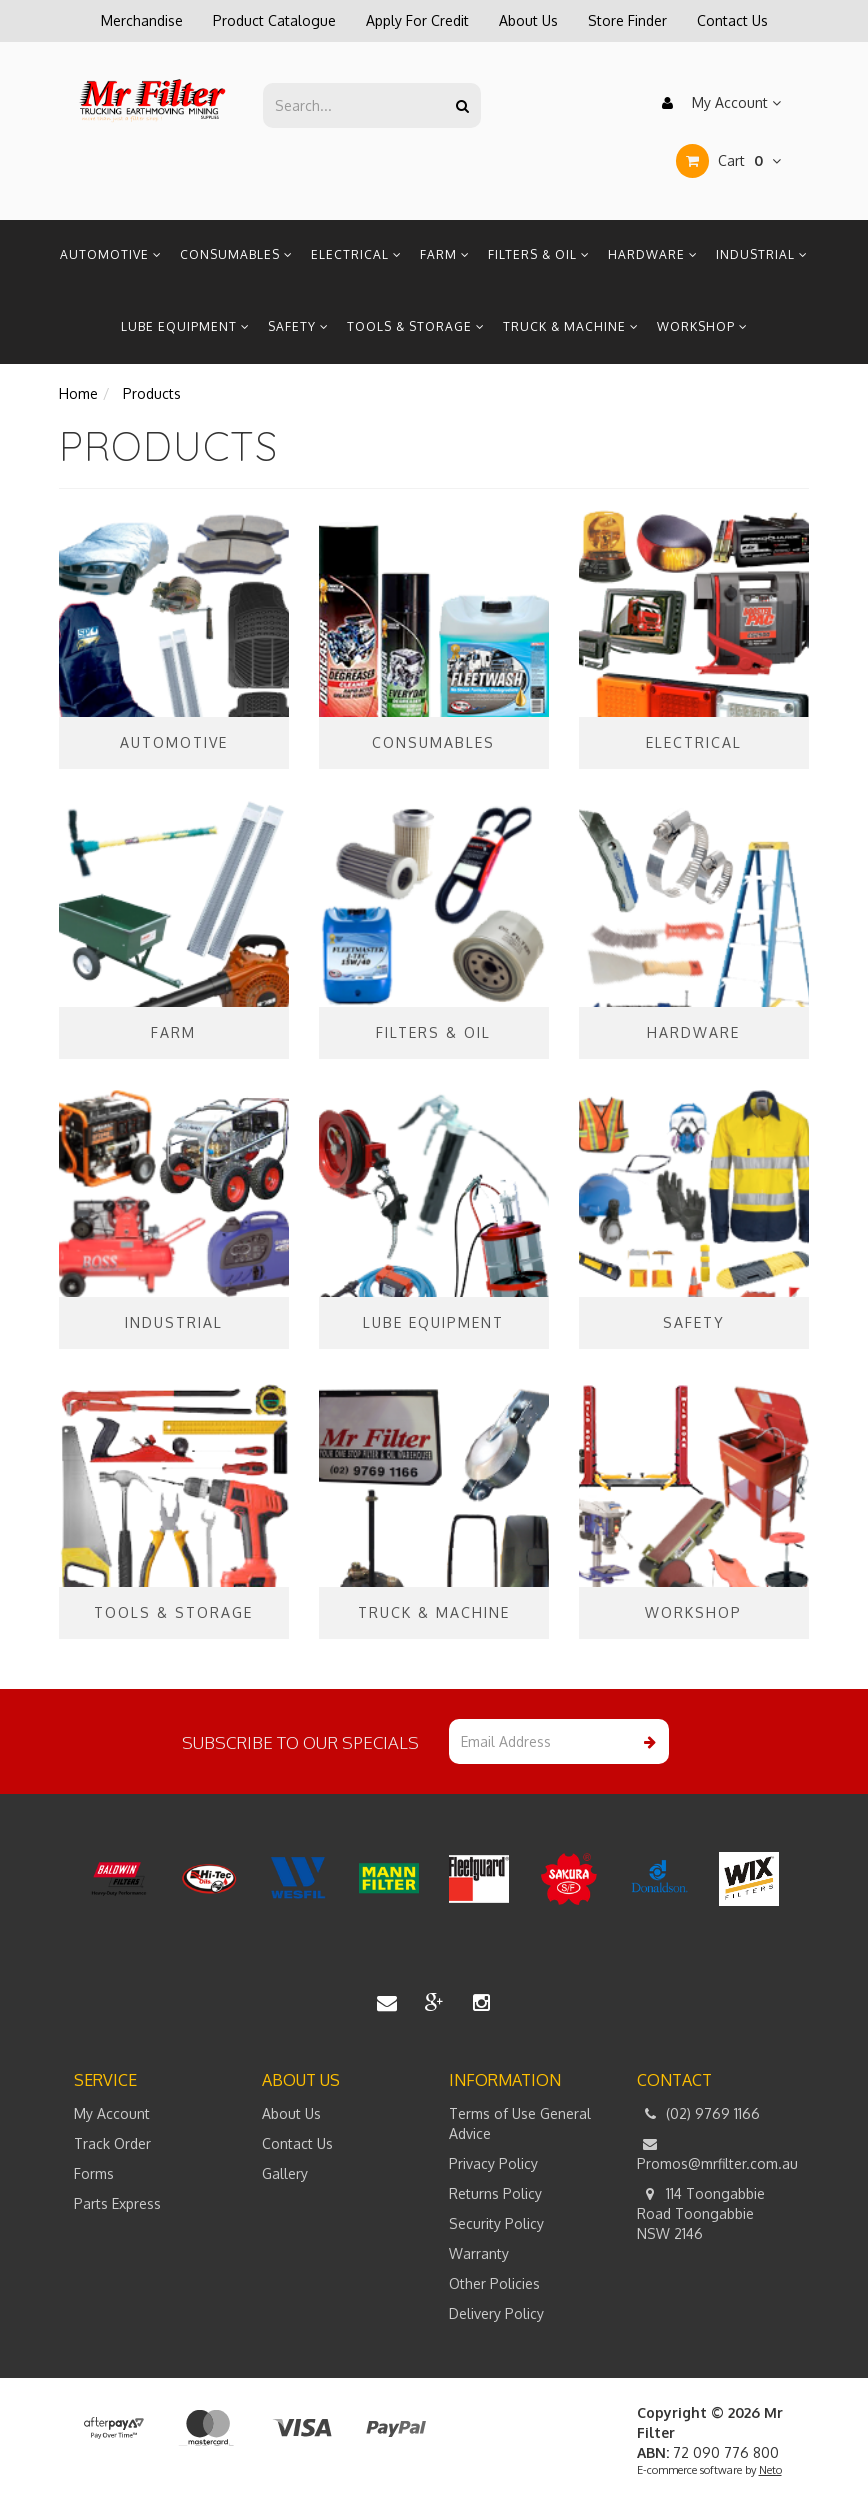 This screenshot has width=868, height=2503. Describe the element at coordinates (417, 20) in the screenshot. I see `Apply For Credit` at that location.